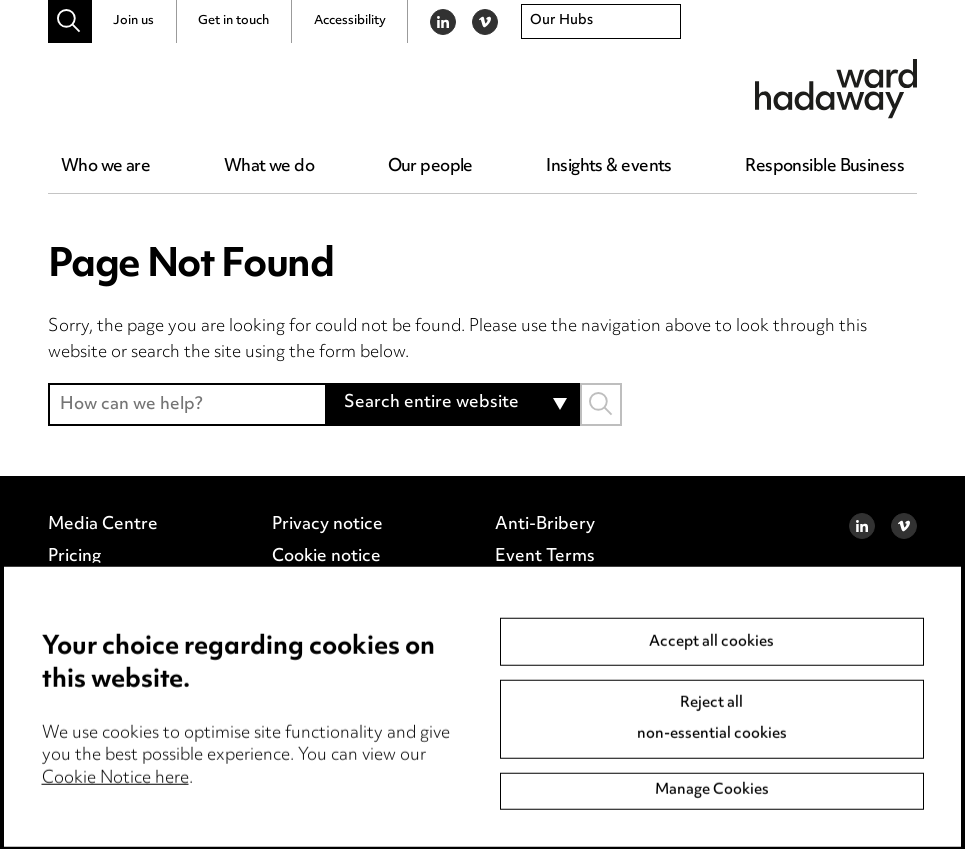 This screenshot has width=965, height=849. What do you see at coordinates (326, 557) in the screenshot?
I see `Cookie notice` at bounding box center [326, 557].